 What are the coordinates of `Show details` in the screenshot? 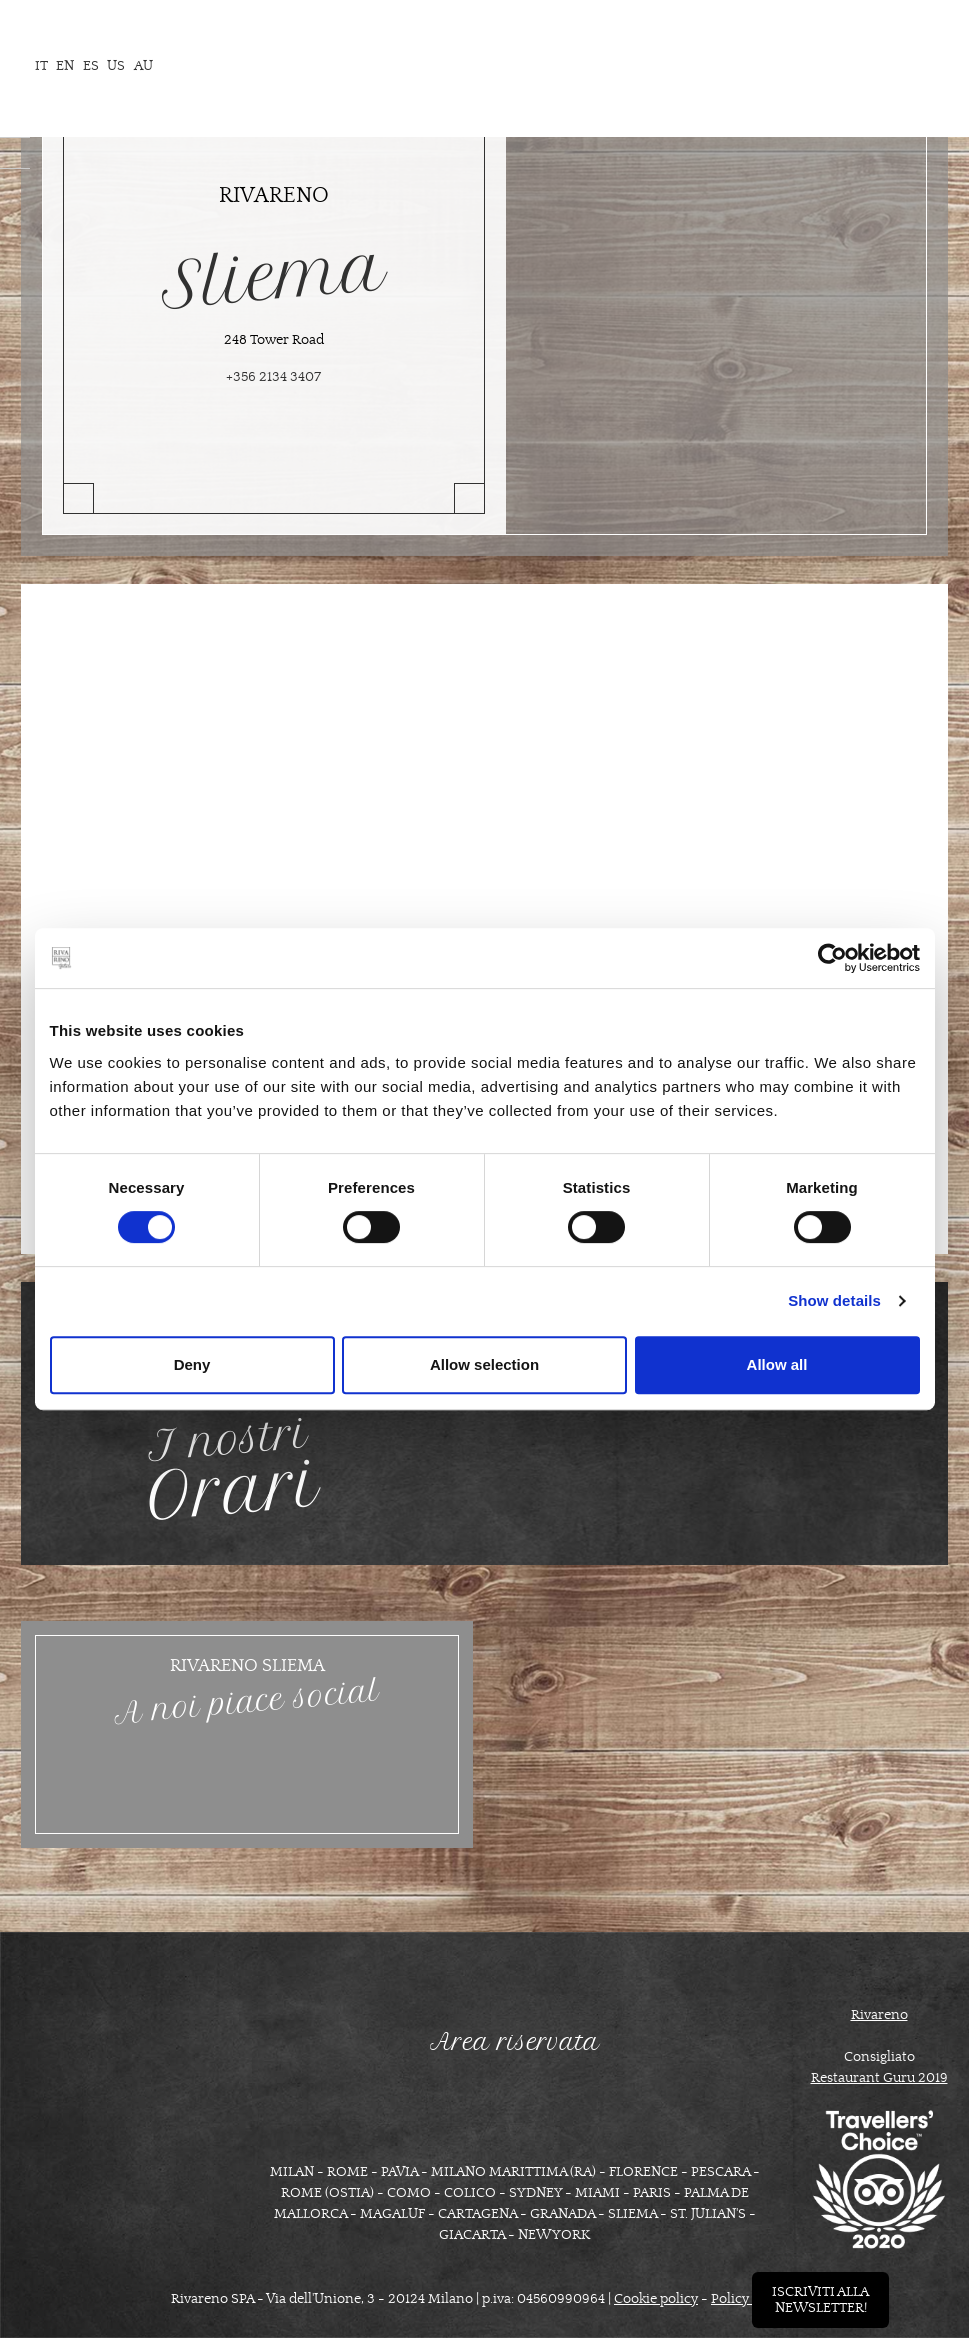 It's located at (834, 1300).